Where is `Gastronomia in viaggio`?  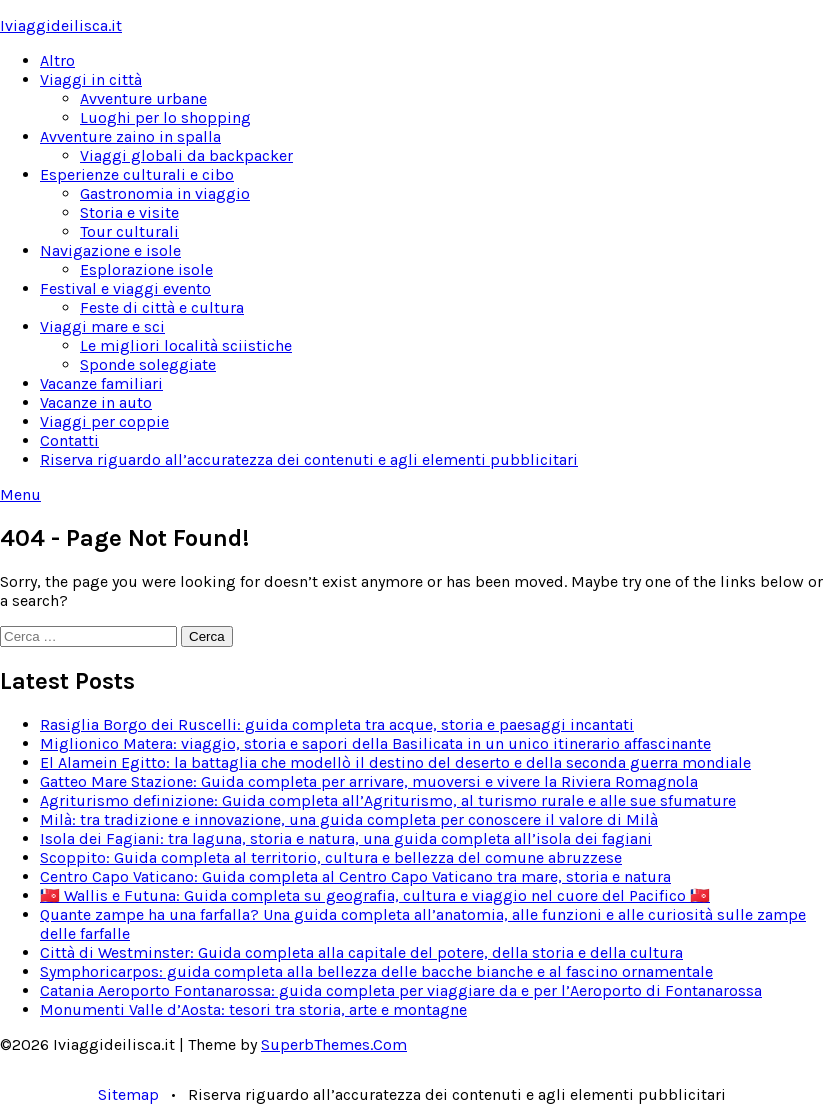 Gastronomia in viaggio is located at coordinates (165, 193).